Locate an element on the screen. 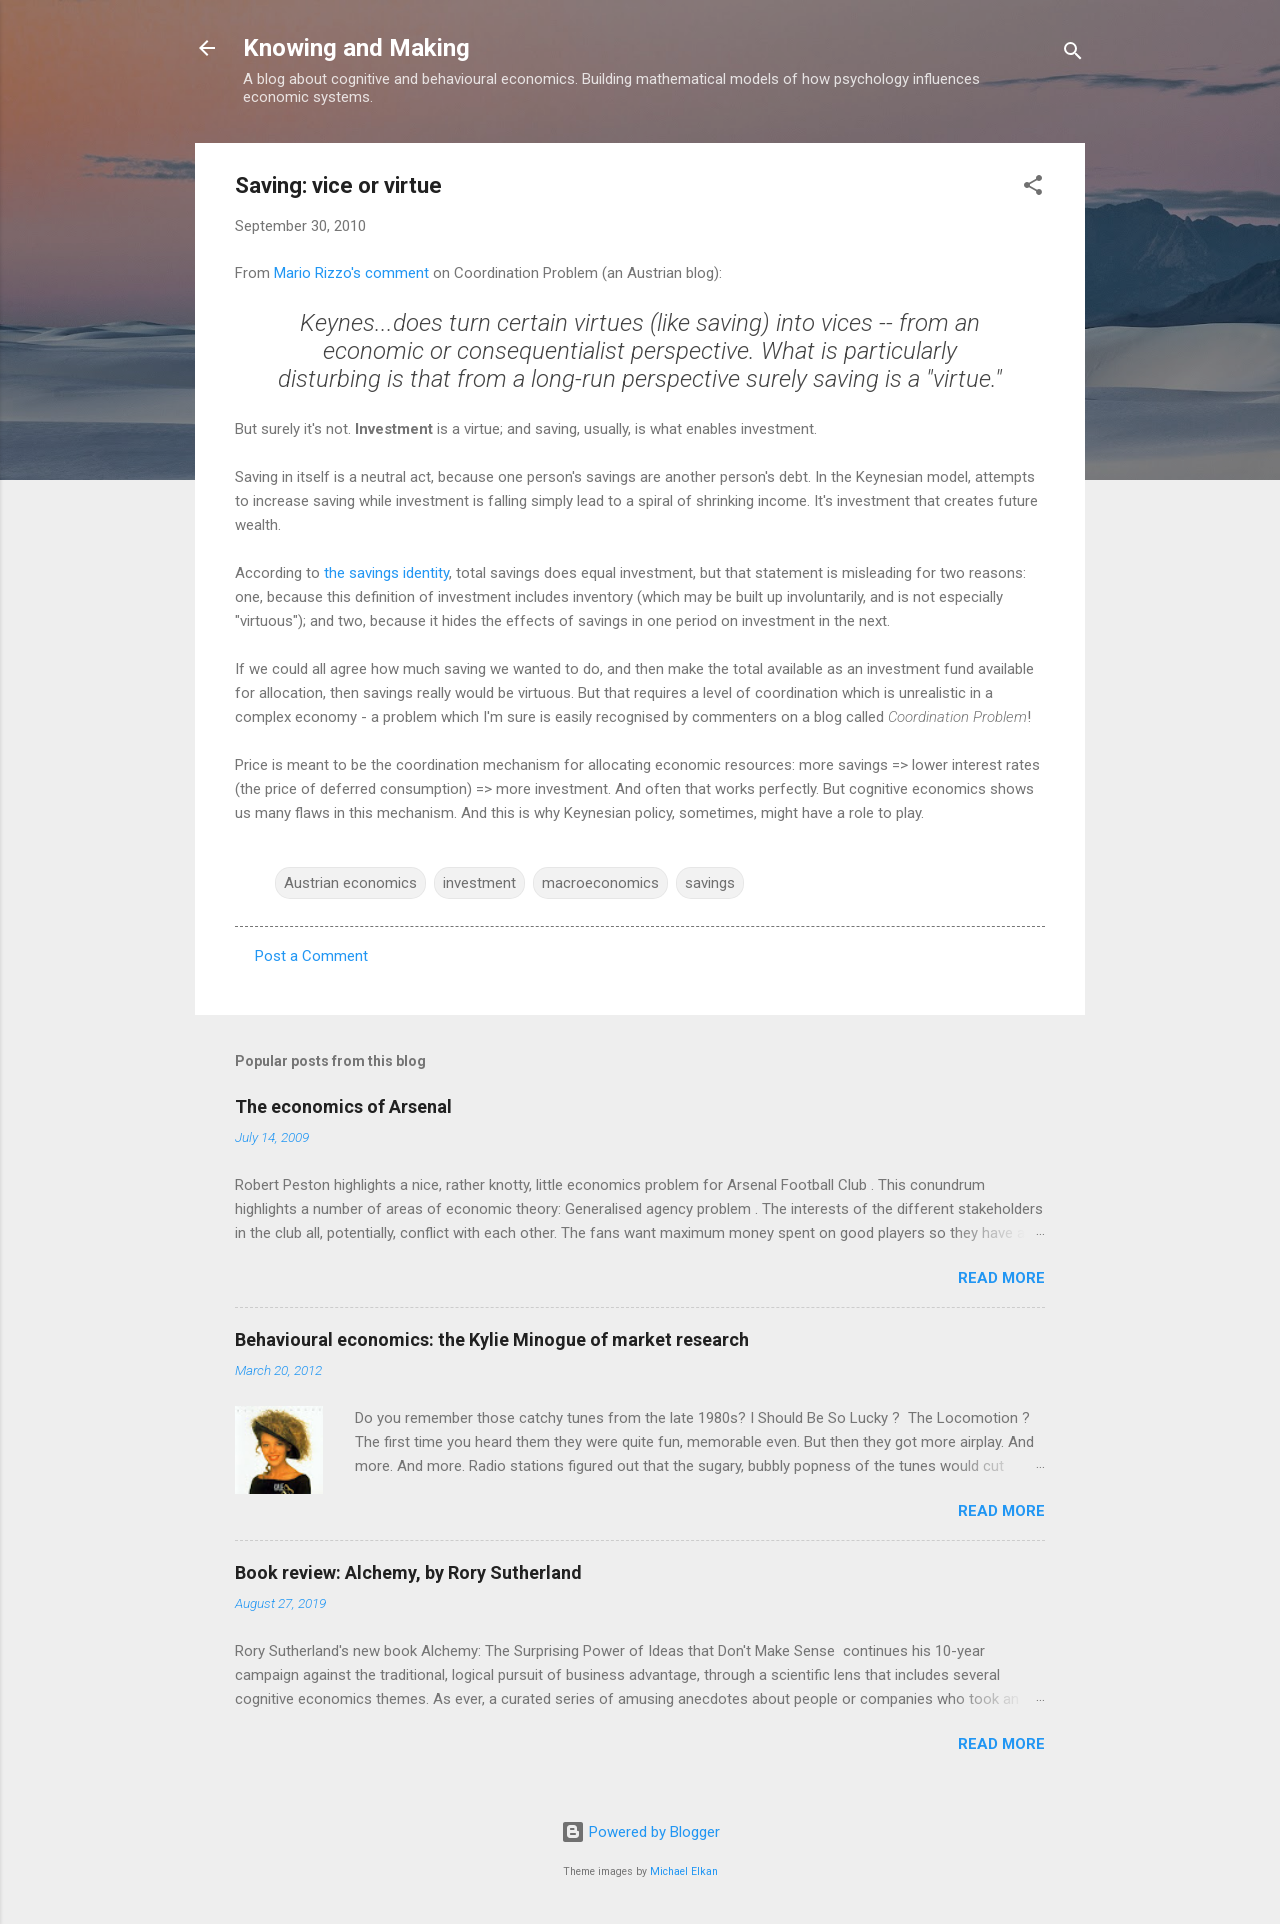  Michael Elkan is located at coordinates (684, 1871).